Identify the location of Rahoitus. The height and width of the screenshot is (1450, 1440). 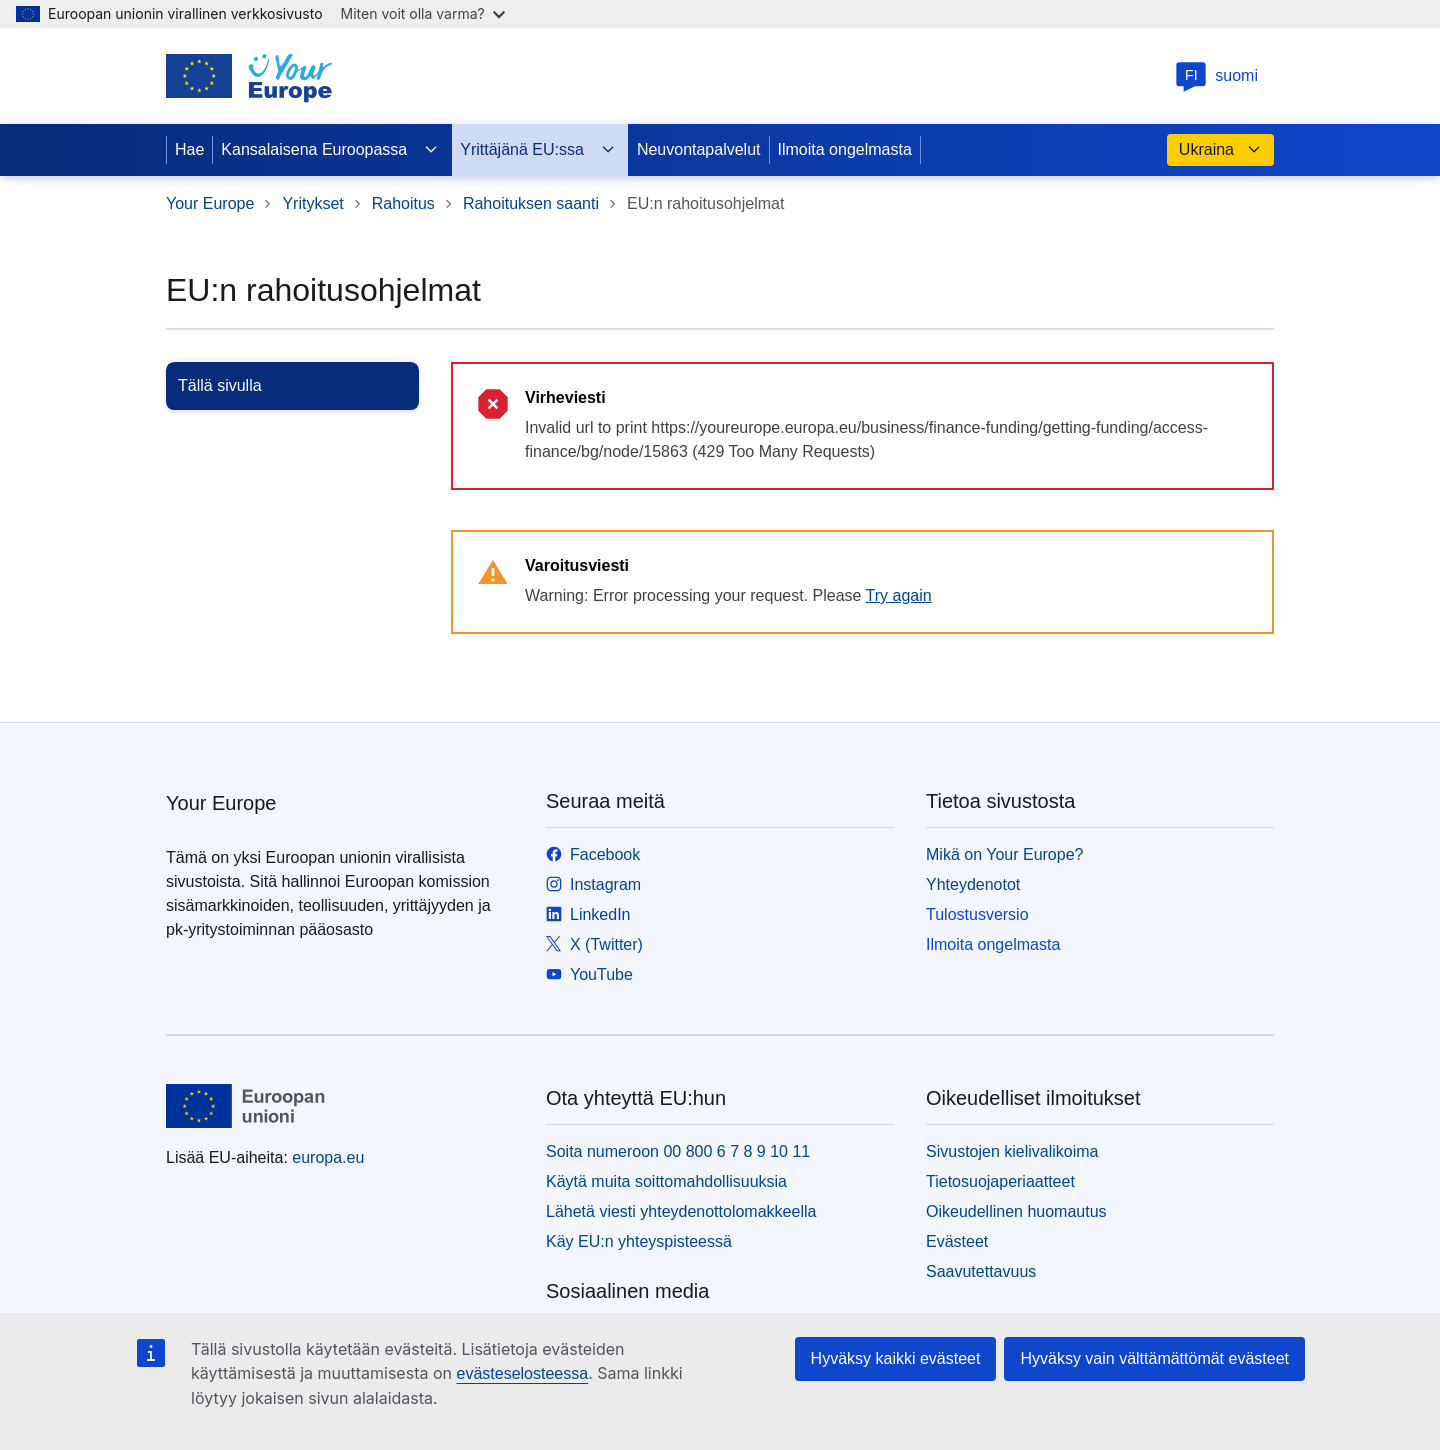
(403, 203).